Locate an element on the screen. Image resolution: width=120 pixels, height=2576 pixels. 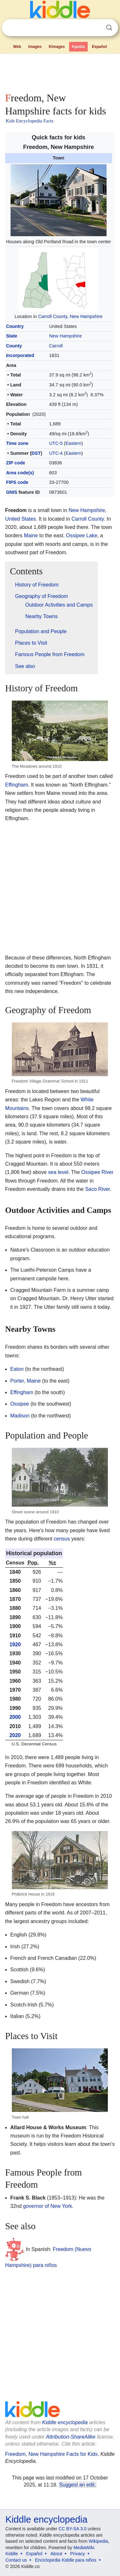
Attribution-ShareAlike is located at coordinates (70, 2437).